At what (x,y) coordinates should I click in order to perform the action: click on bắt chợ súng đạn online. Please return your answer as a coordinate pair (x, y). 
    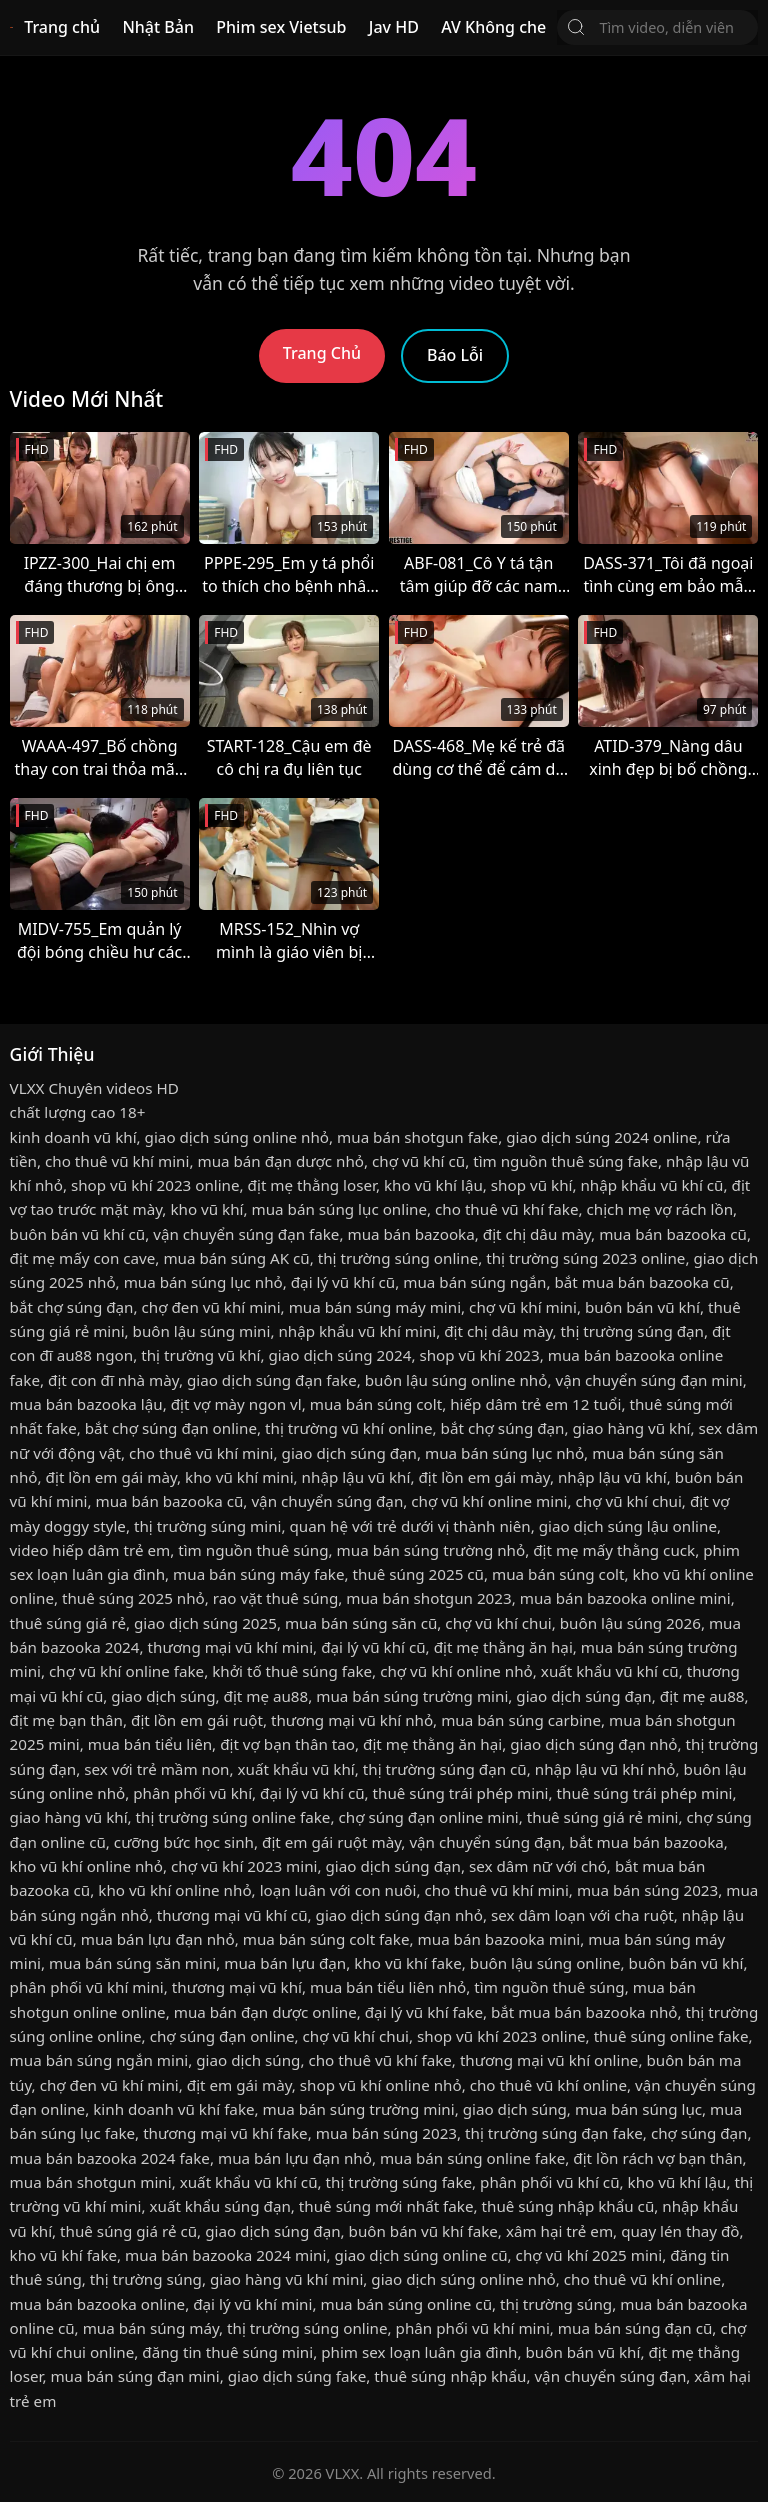
    Looking at the image, I should click on (171, 1428).